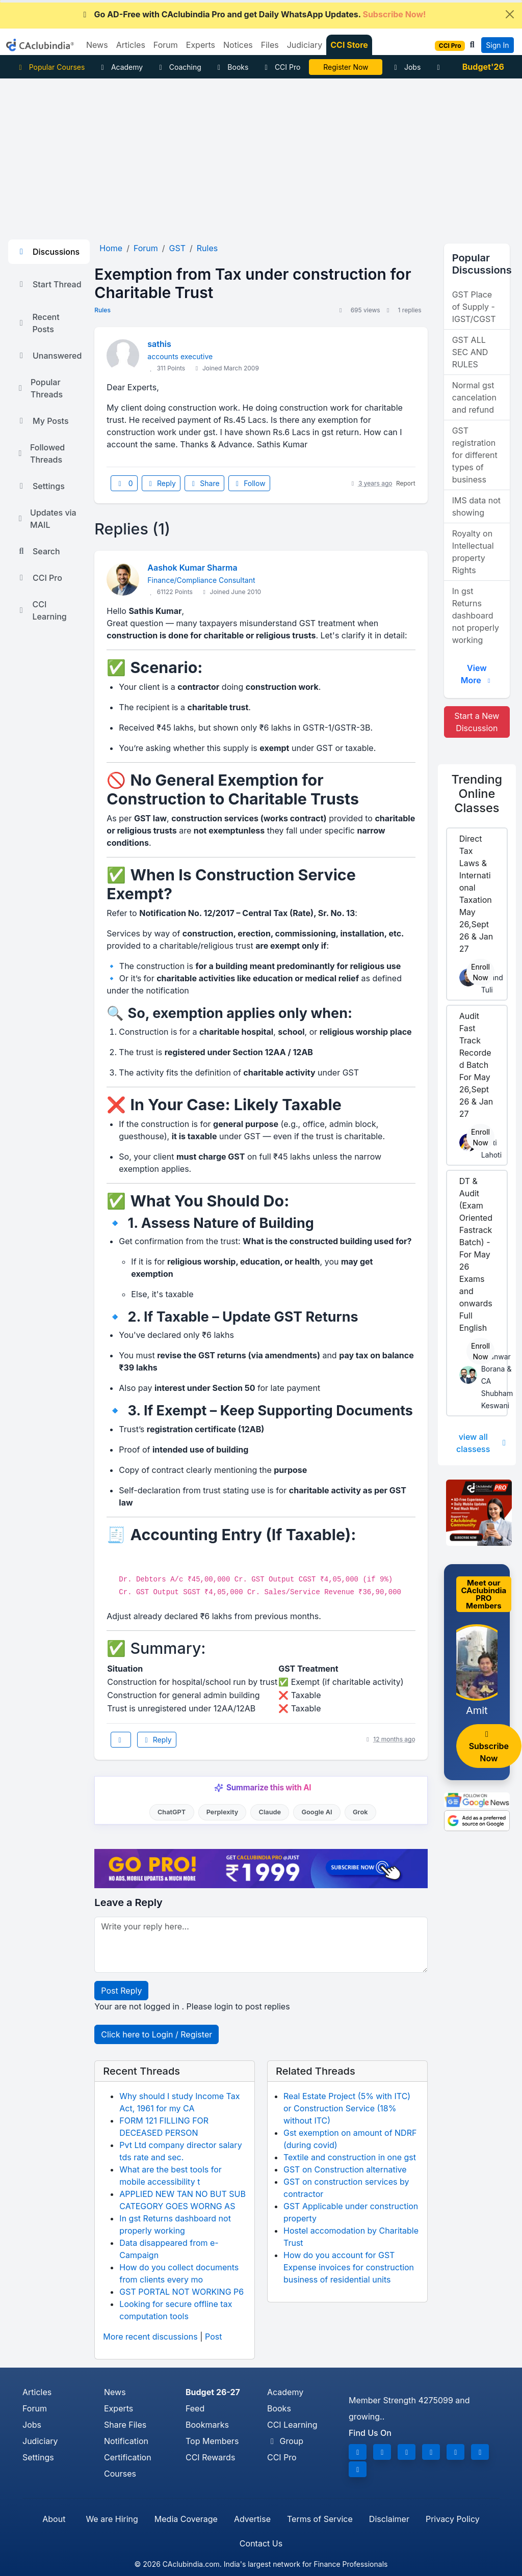  What do you see at coordinates (346, 2108) in the screenshot?
I see `Real Estate Project (5% with ITC) or Construction Service (18% without ITC)` at bounding box center [346, 2108].